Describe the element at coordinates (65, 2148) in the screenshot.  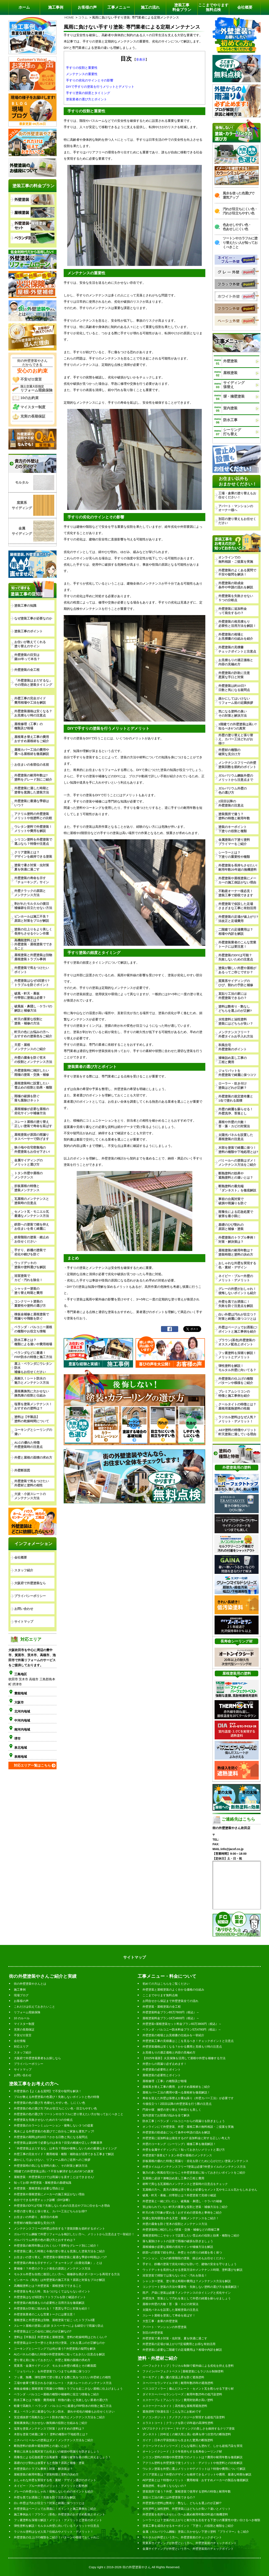
I see `「外壁塗装はまだするな」は本当？理由や後悔しないための最適なタイミング` at that location.